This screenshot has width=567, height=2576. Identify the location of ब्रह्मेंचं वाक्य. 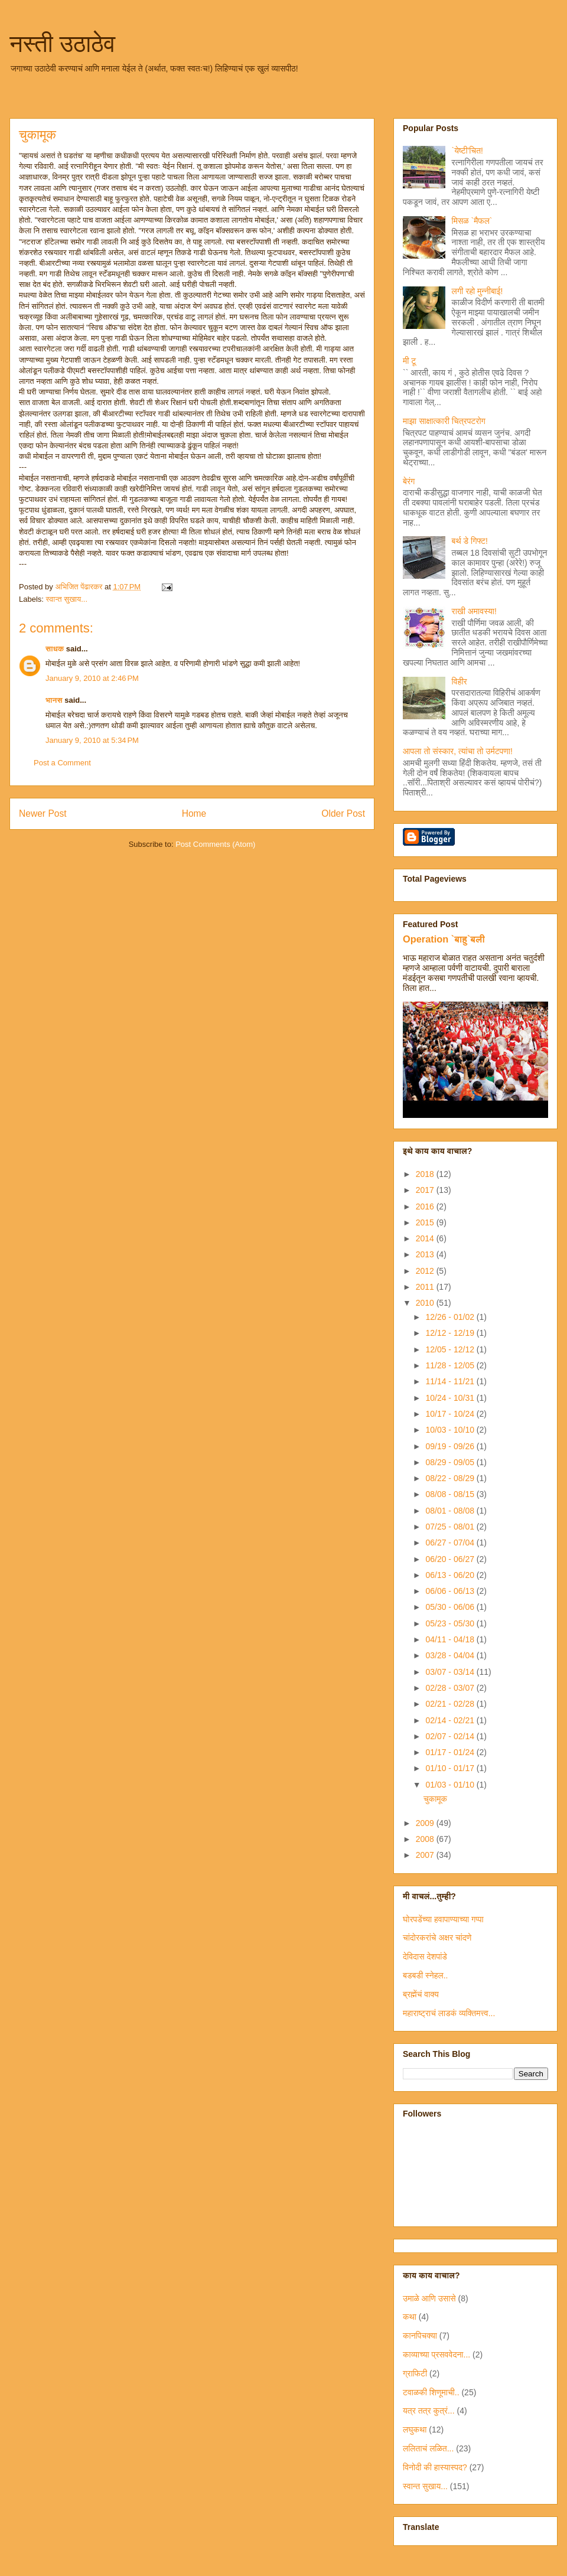
(421, 1994).